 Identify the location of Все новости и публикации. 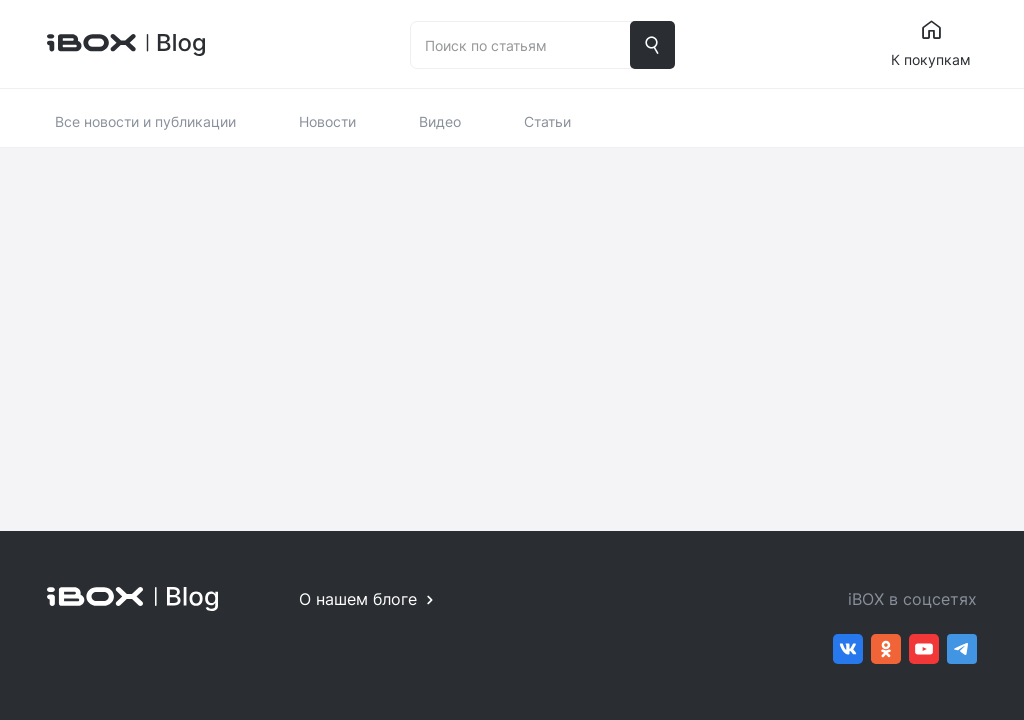
(145, 121).